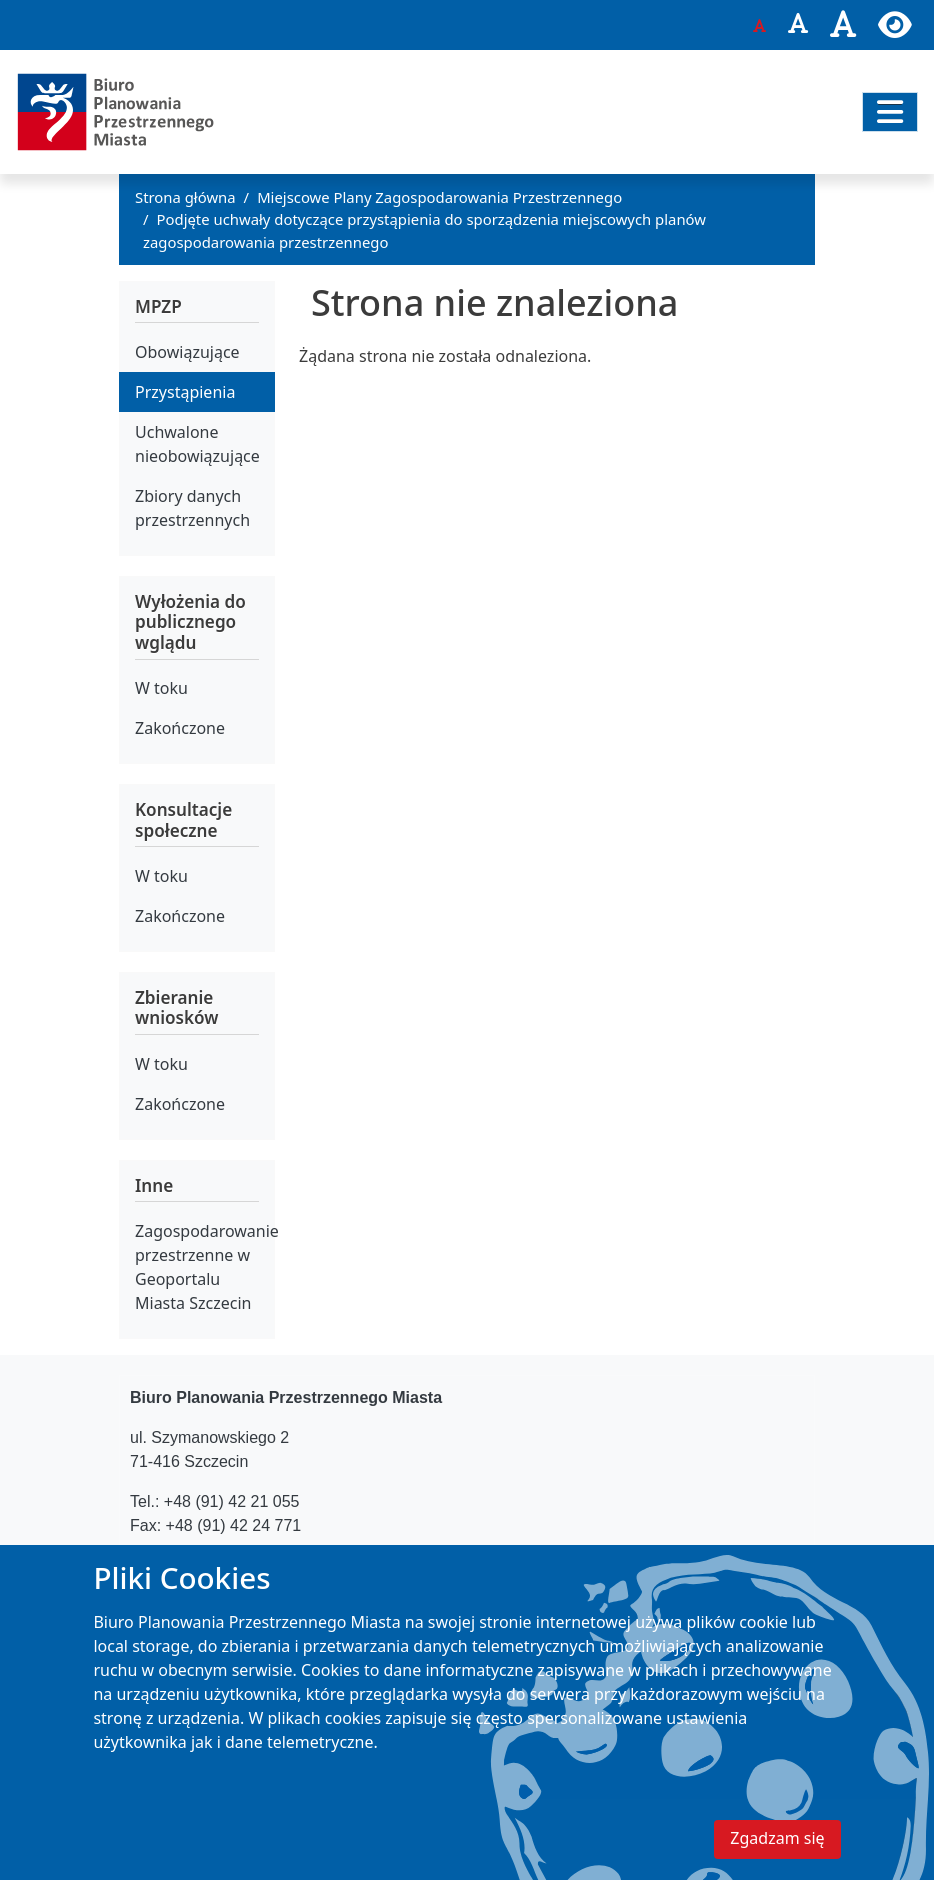 This screenshot has height=1881, width=934. Describe the element at coordinates (187, 352) in the screenshot. I see `Obowiązujące` at that location.